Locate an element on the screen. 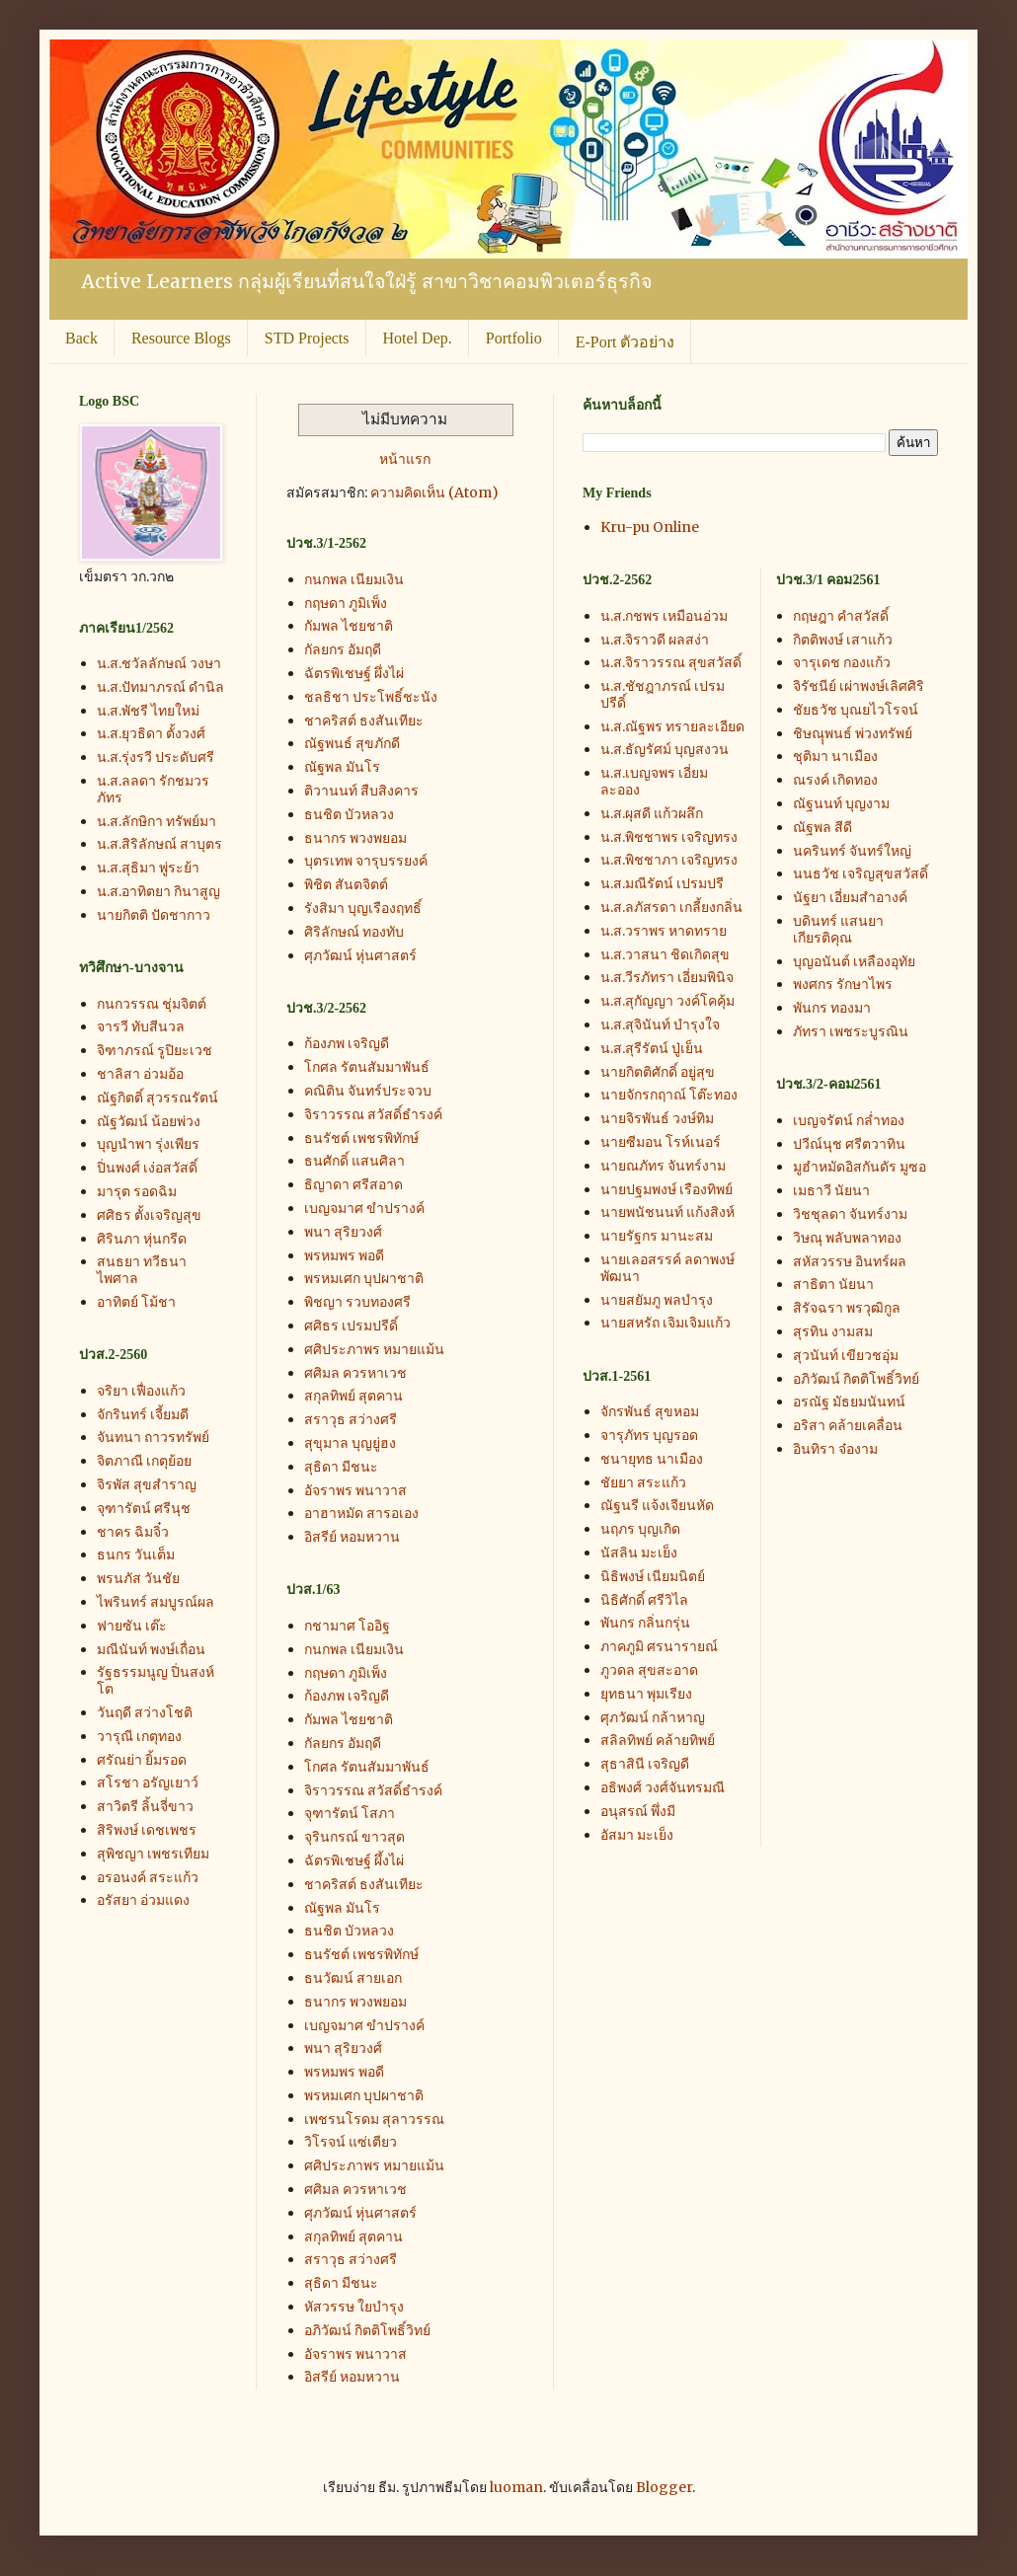 The height and width of the screenshot is (2576, 1017). น.ส.ณัฐพร ทรายละเอียด is located at coordinates (672, 726).